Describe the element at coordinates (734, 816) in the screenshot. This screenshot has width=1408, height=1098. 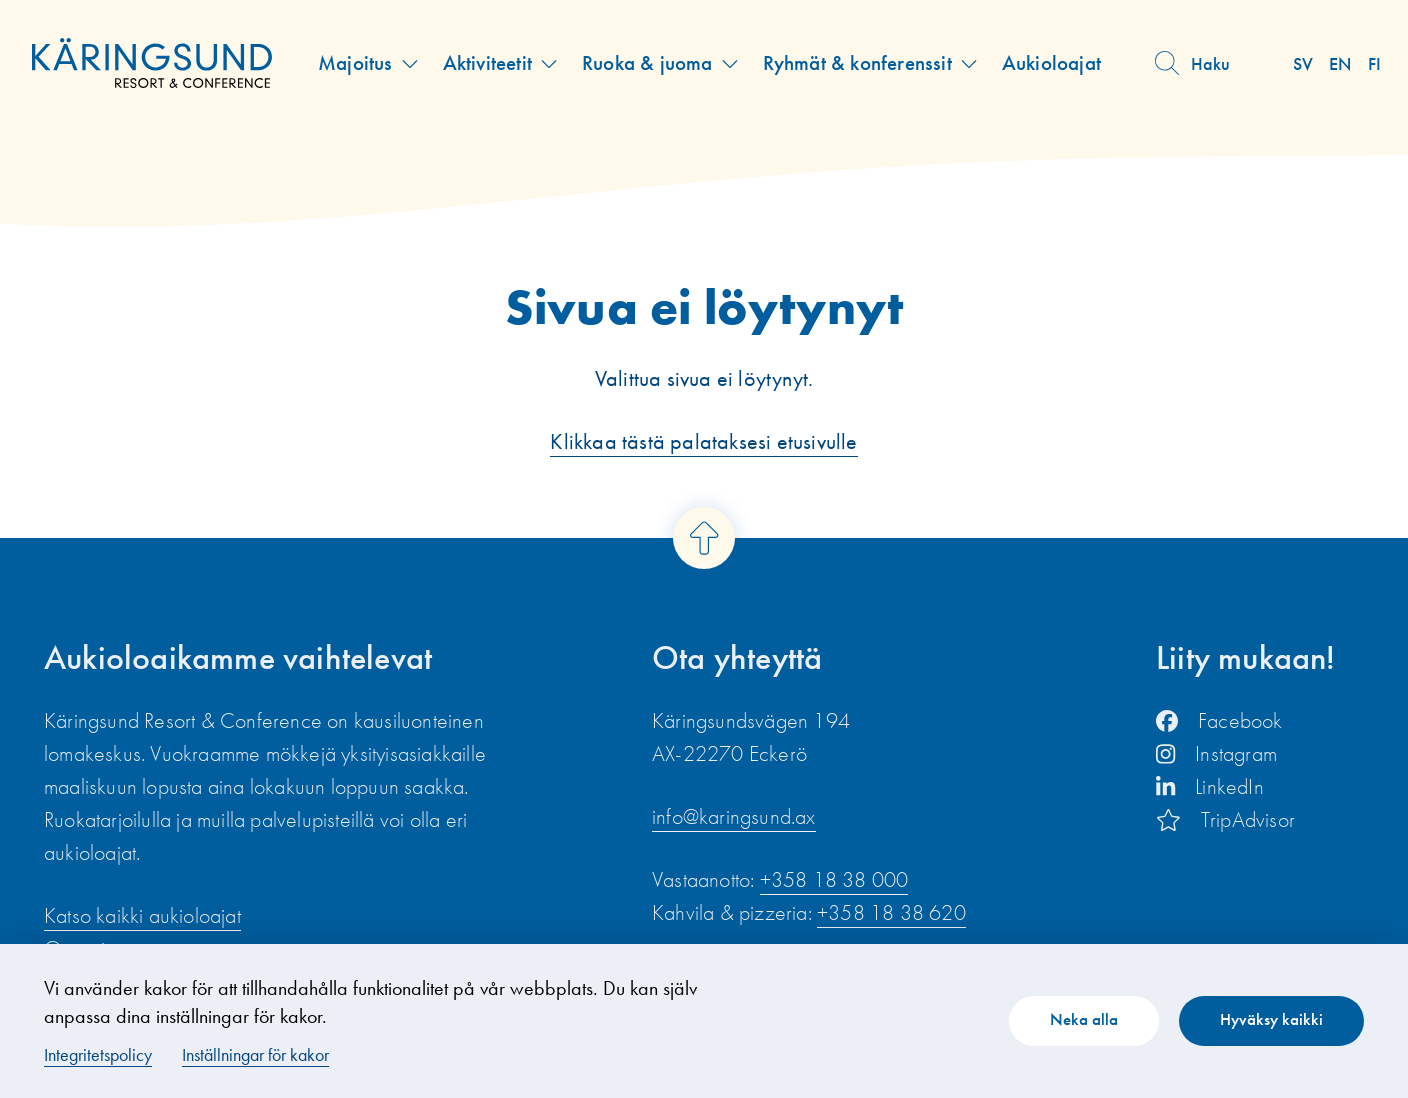
I see `info@karingsund.ax` at that location.